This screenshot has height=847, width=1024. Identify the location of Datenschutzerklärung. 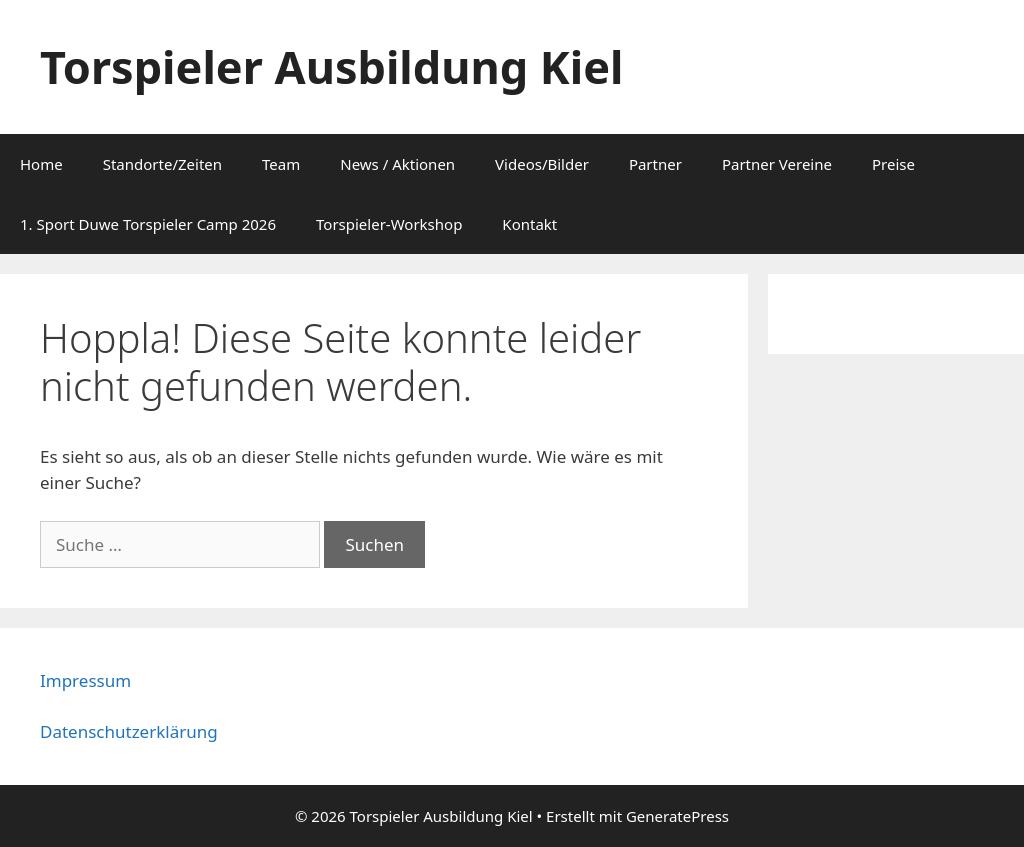
(129, 731).